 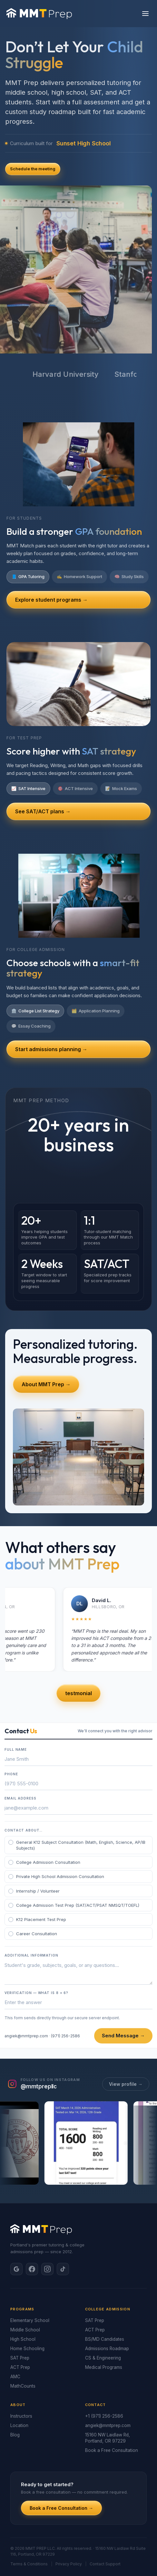 What do you see at coordinates (27, 2348) in the screenshot?
I see `Home Schooling` at bounding box center [27, 2348].